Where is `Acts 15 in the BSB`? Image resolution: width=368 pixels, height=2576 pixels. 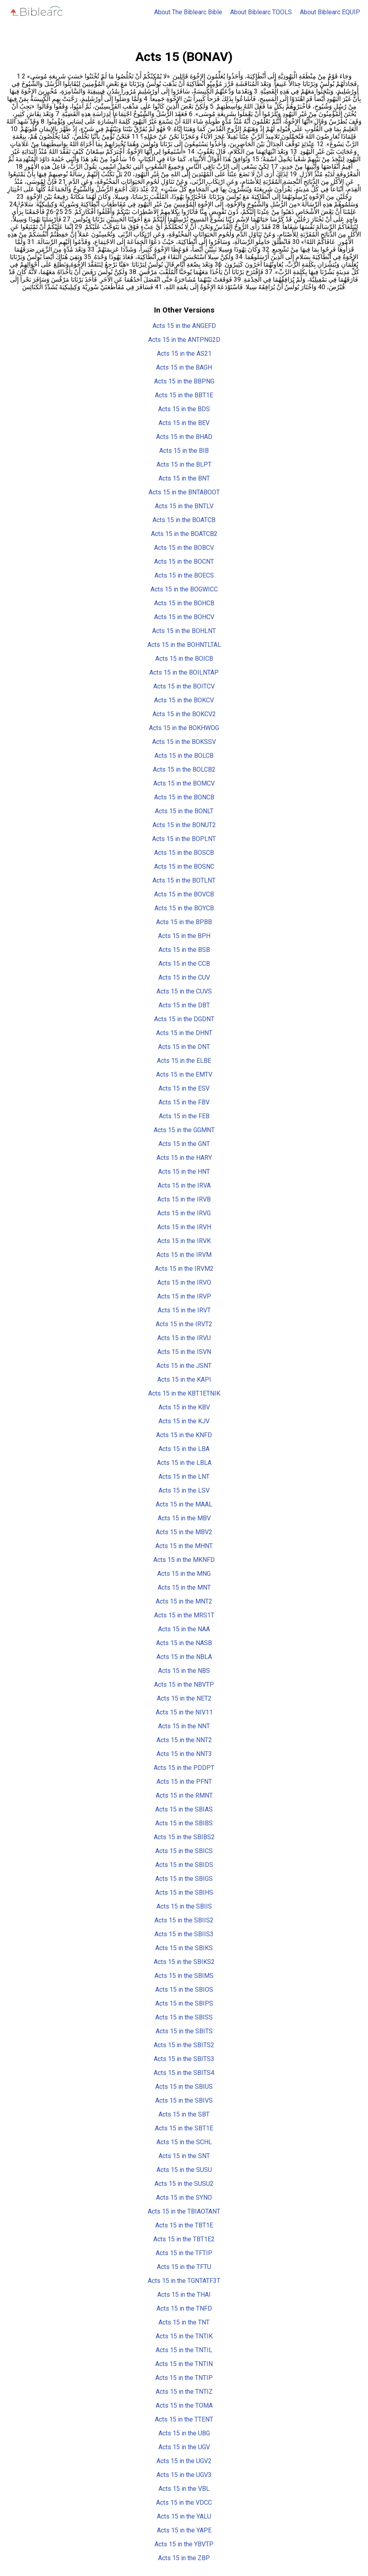
Acts 15 in the BSB is located at coordinates (184, 949).